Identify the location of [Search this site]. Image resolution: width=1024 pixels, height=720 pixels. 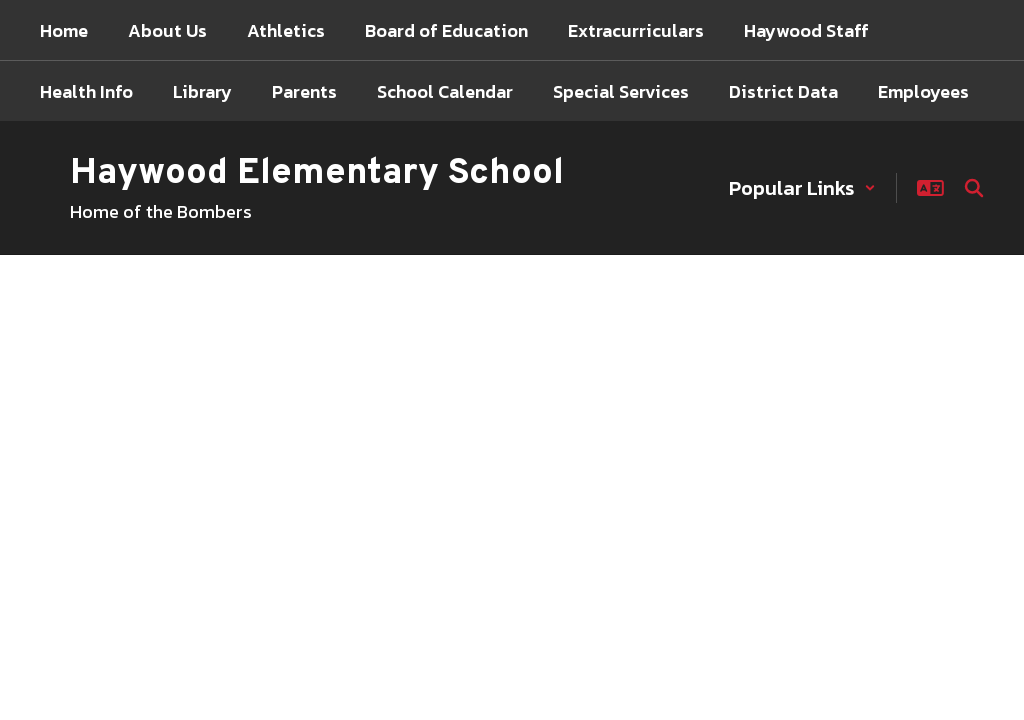
(974, 188).